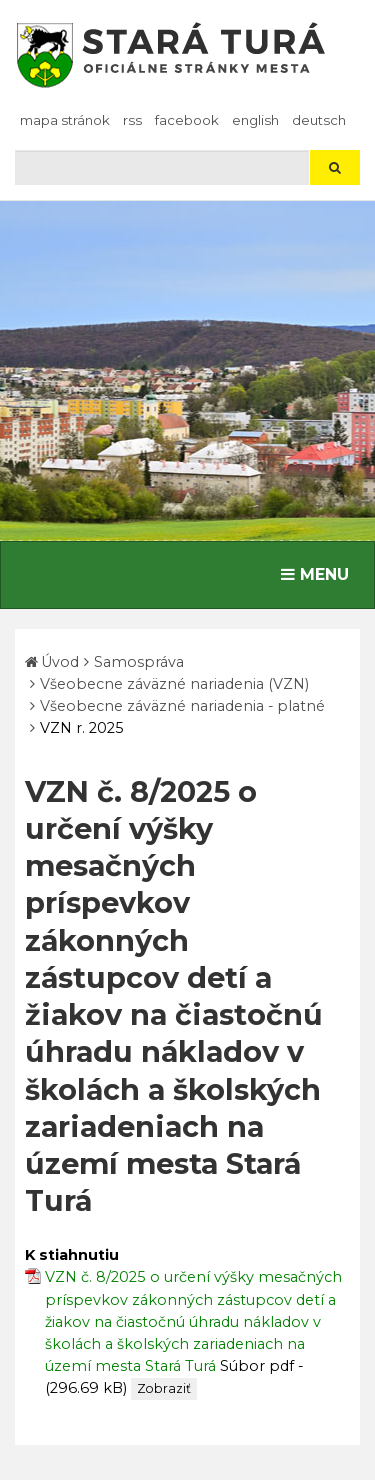  Describe the element at coordinates (182, 706) in the screenshot. I see `Všeobecne záväzné nariadenia - platné` at that location.